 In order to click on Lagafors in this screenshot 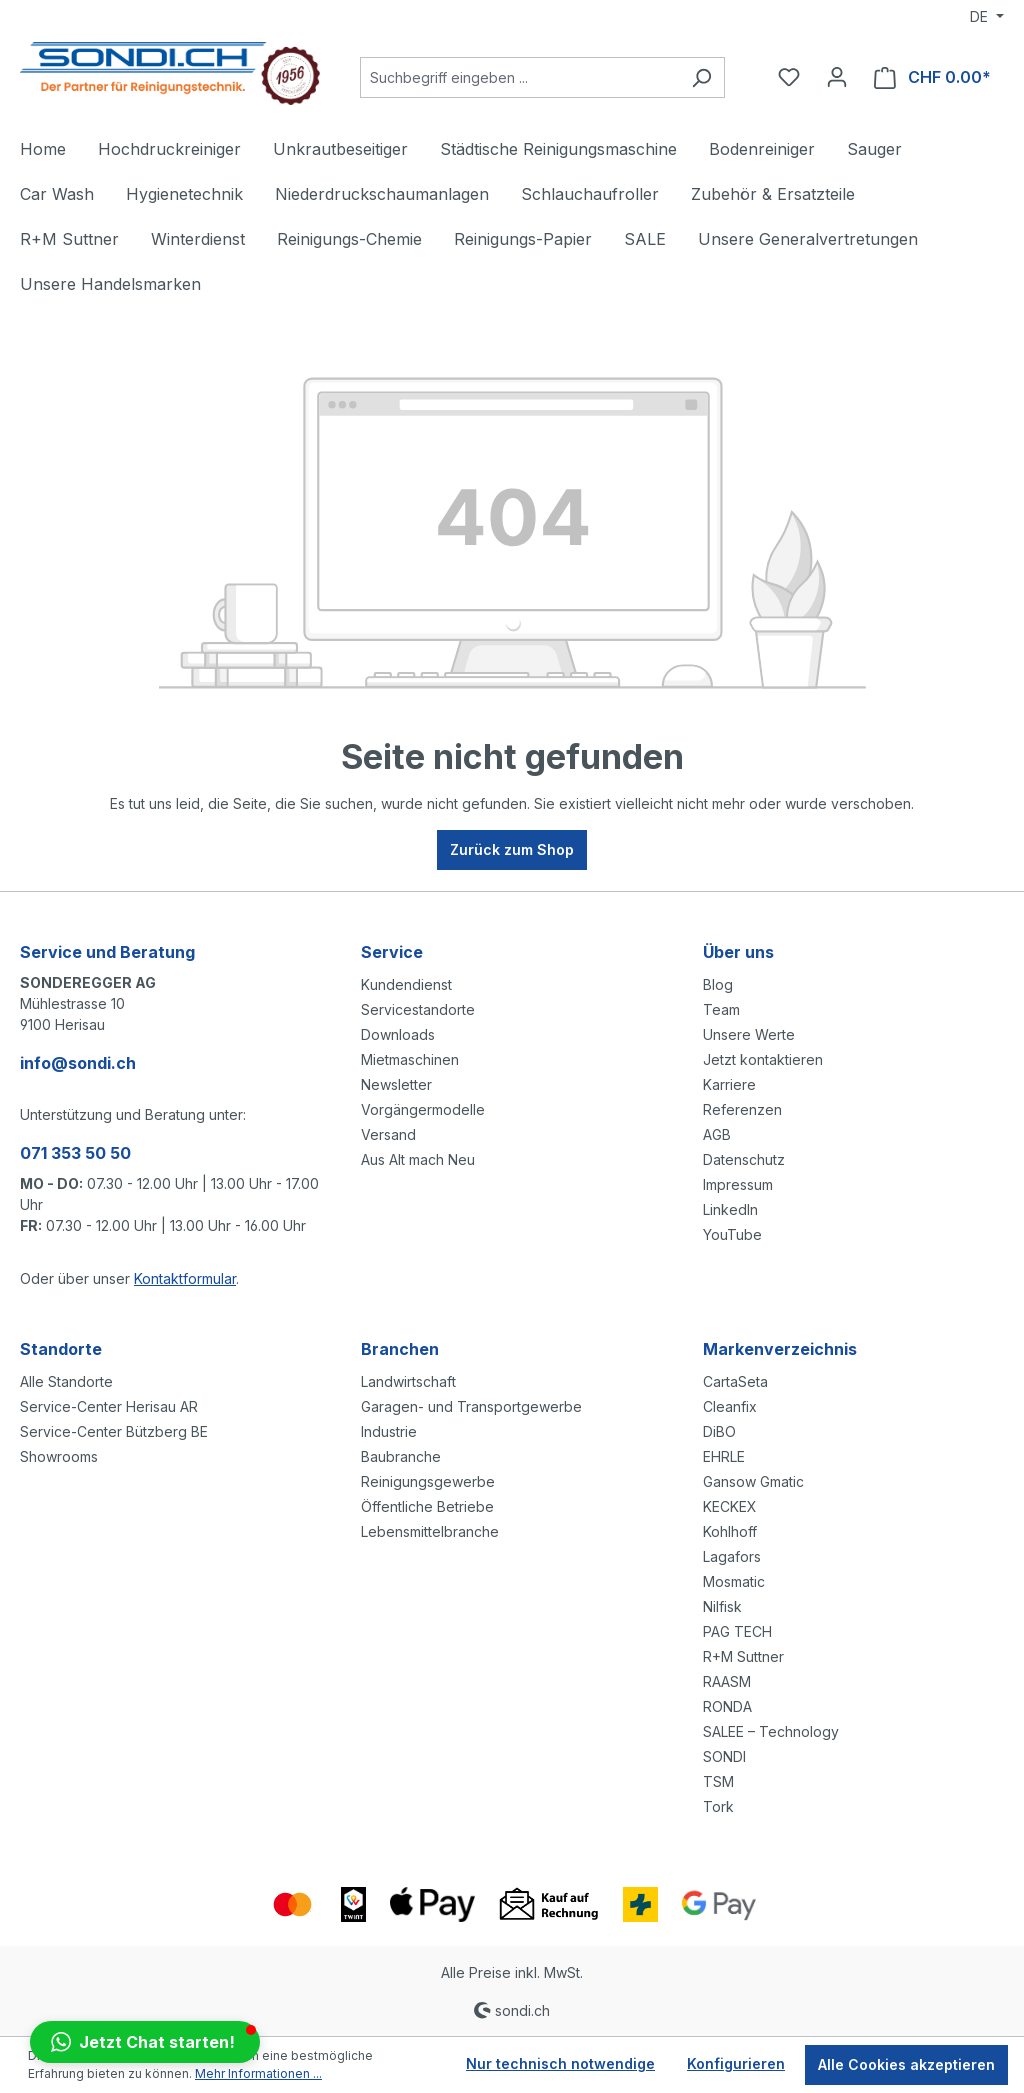, I will do `click(732, 1556)`.